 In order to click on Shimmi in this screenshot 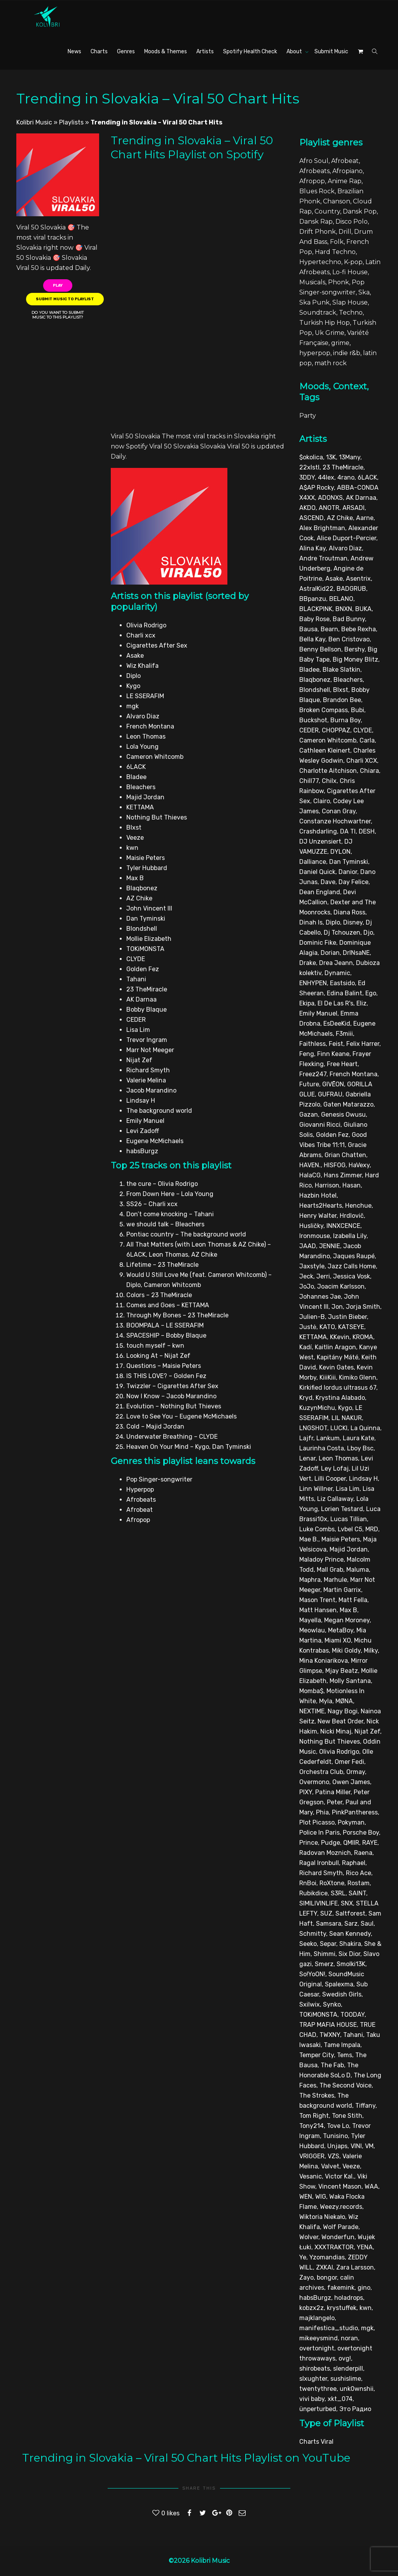, I will do `click(324, 1954)`.